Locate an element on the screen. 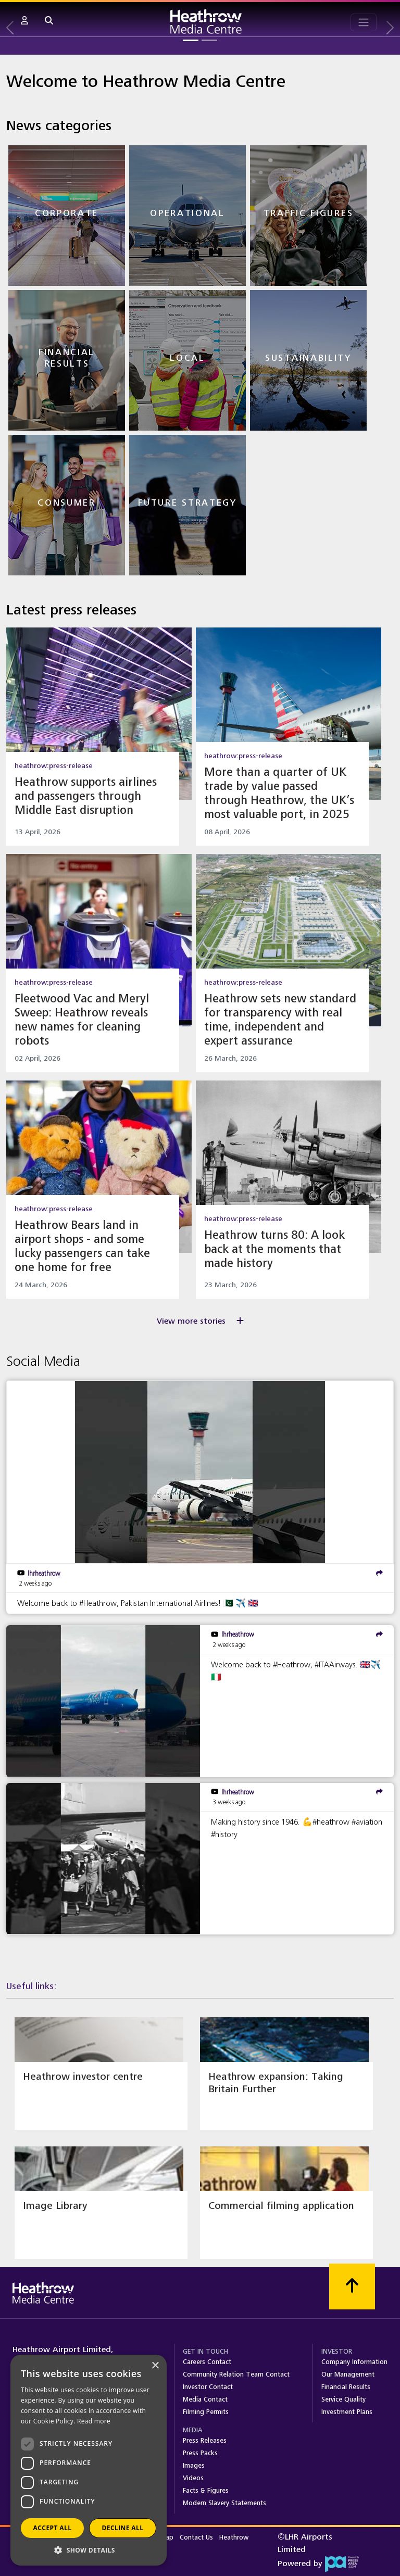  Media Contact is located at coordinates (205, 2399).